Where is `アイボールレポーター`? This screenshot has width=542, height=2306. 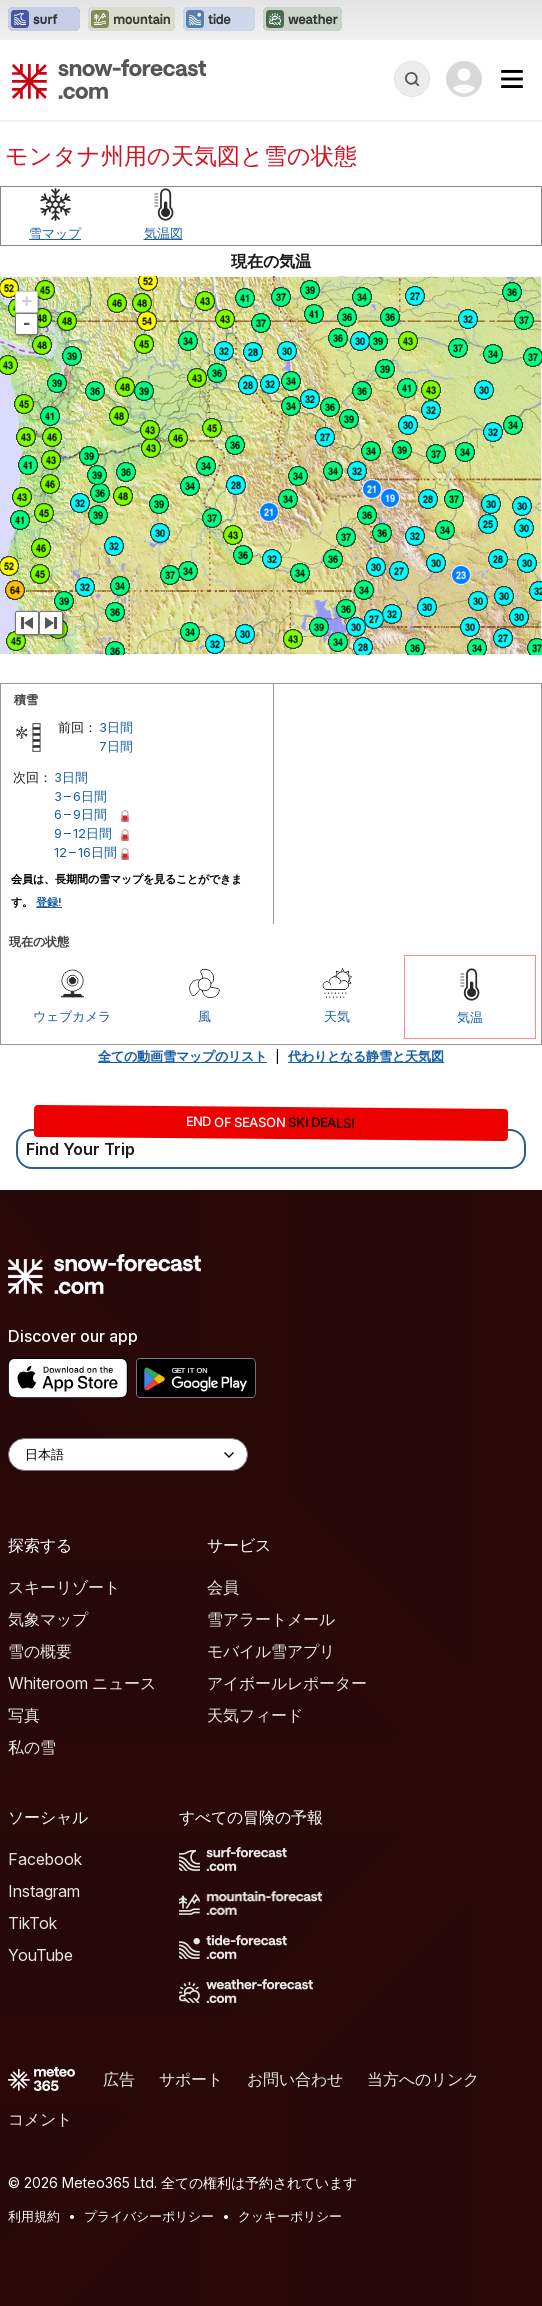 アイボールレポーター is located at coordinates (287, 1683).